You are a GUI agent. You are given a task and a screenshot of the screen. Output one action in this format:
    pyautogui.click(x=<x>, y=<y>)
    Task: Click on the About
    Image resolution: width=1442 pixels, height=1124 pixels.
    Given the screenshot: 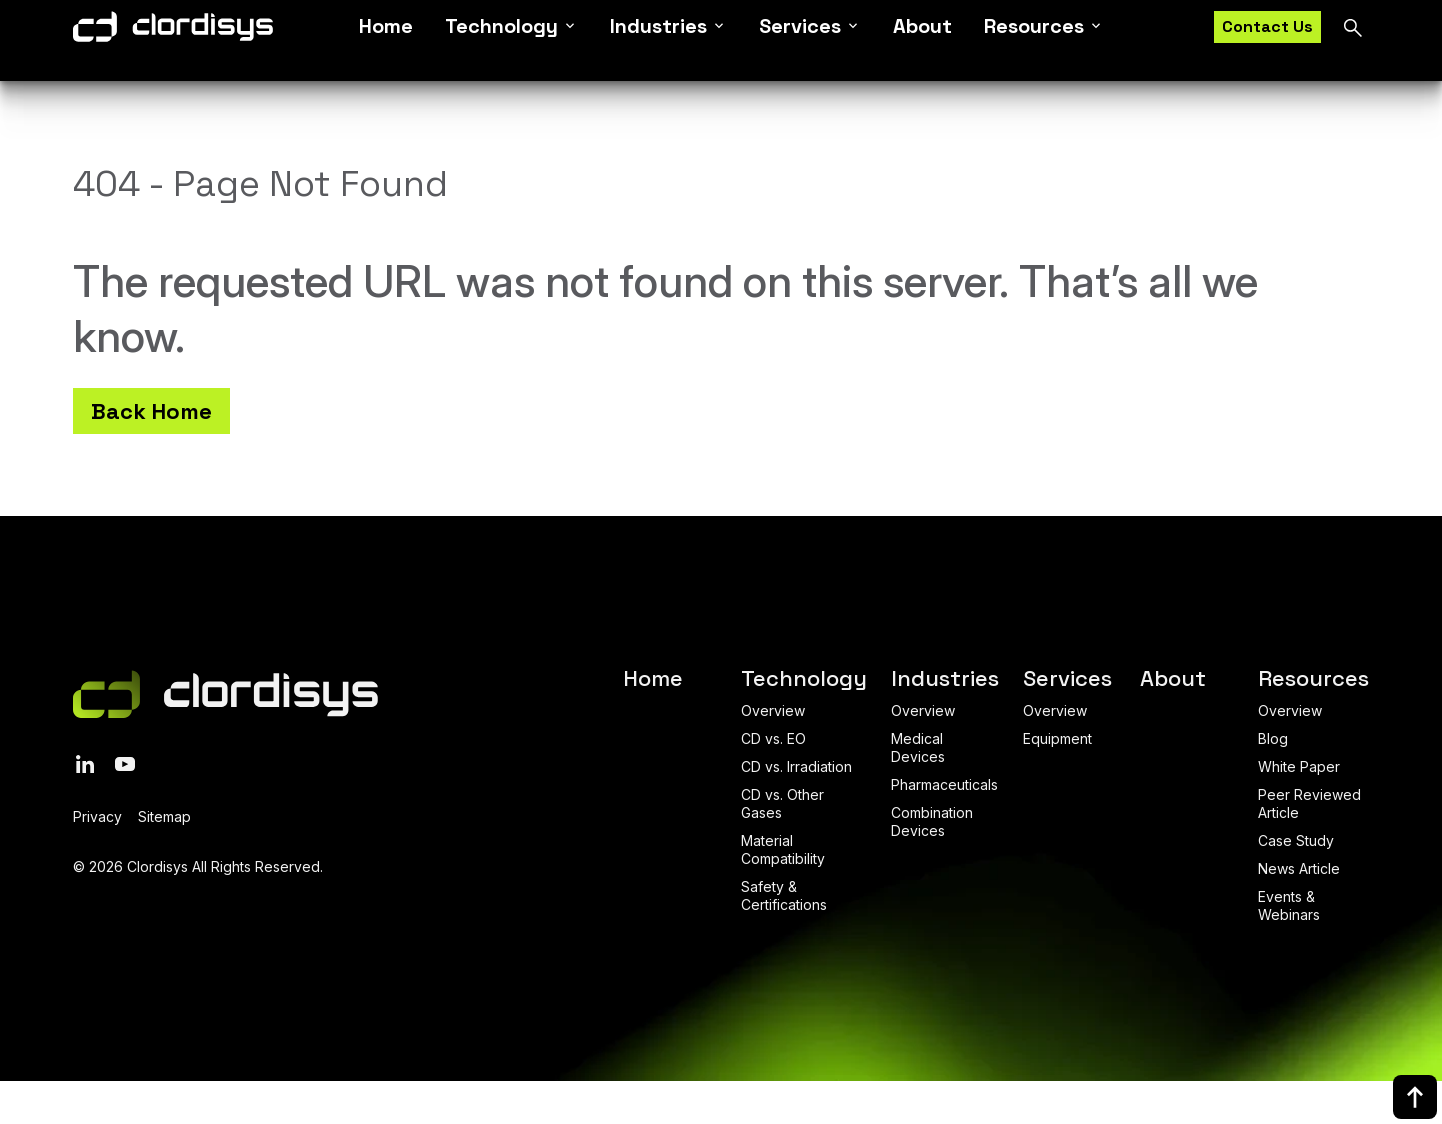 What is the action you would take?
    pyautogui.click(x=922, y=40)
    